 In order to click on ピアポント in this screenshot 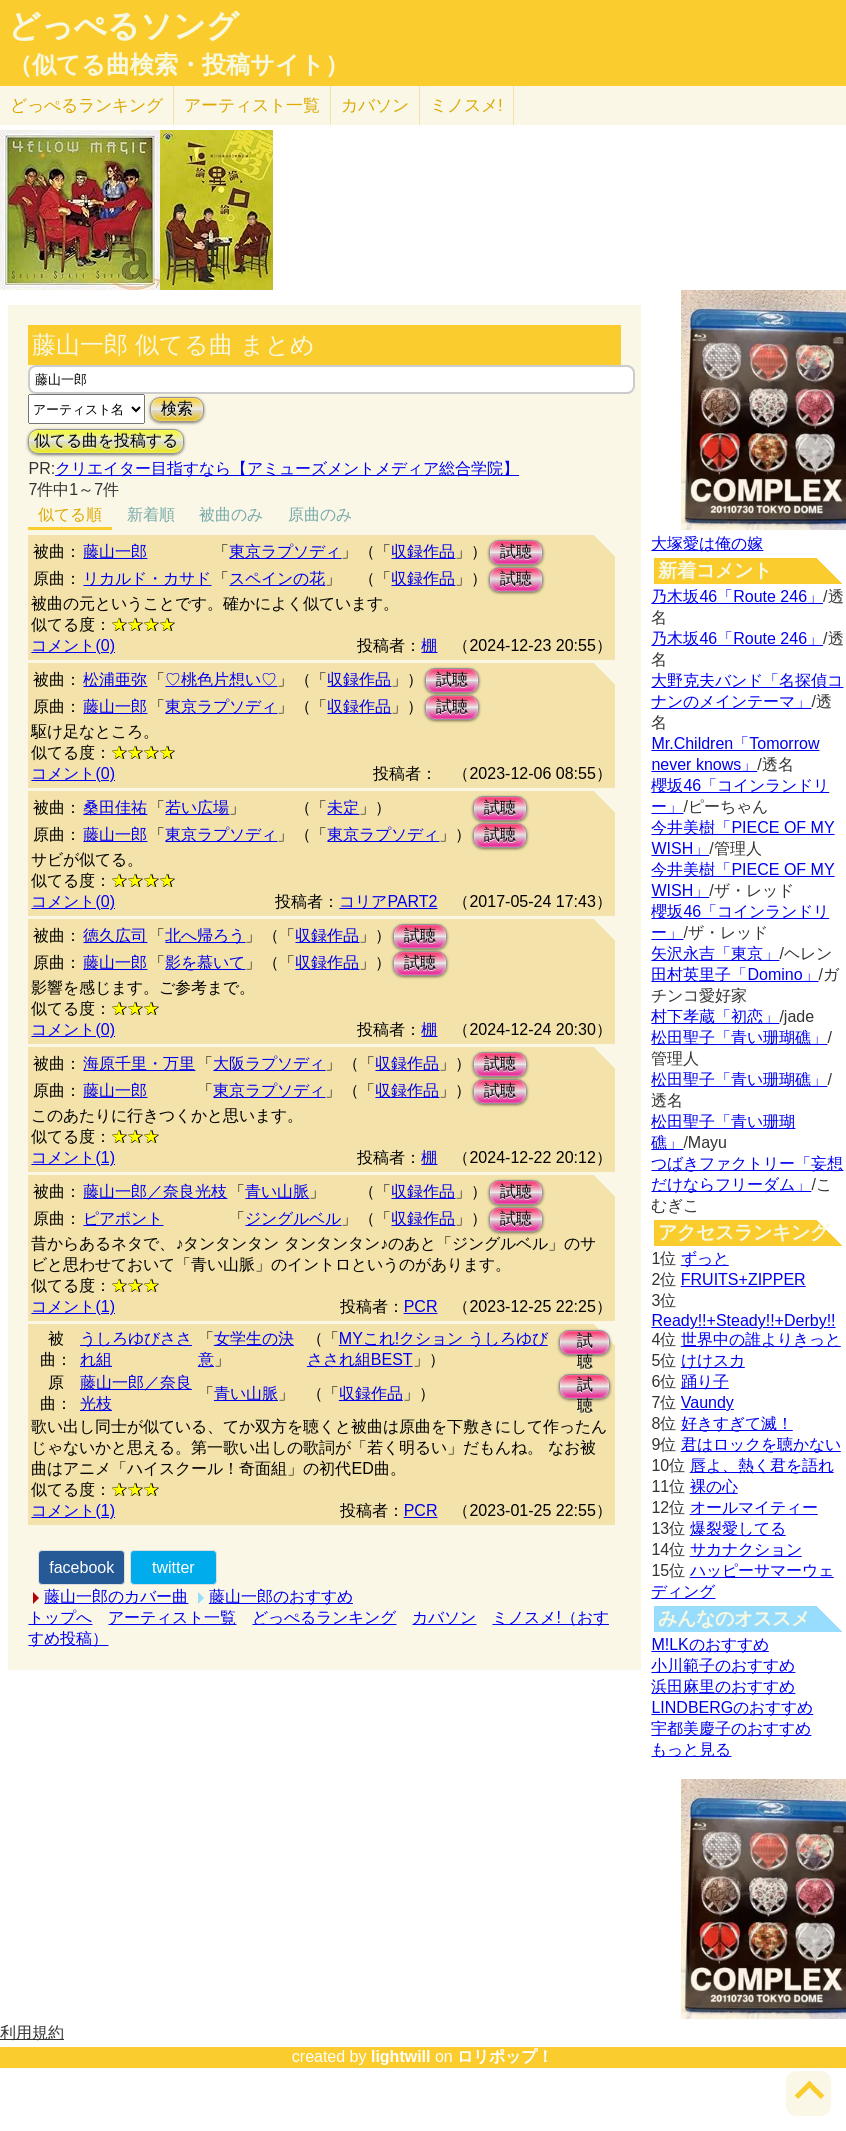, I will do `click(123, 1218)`.